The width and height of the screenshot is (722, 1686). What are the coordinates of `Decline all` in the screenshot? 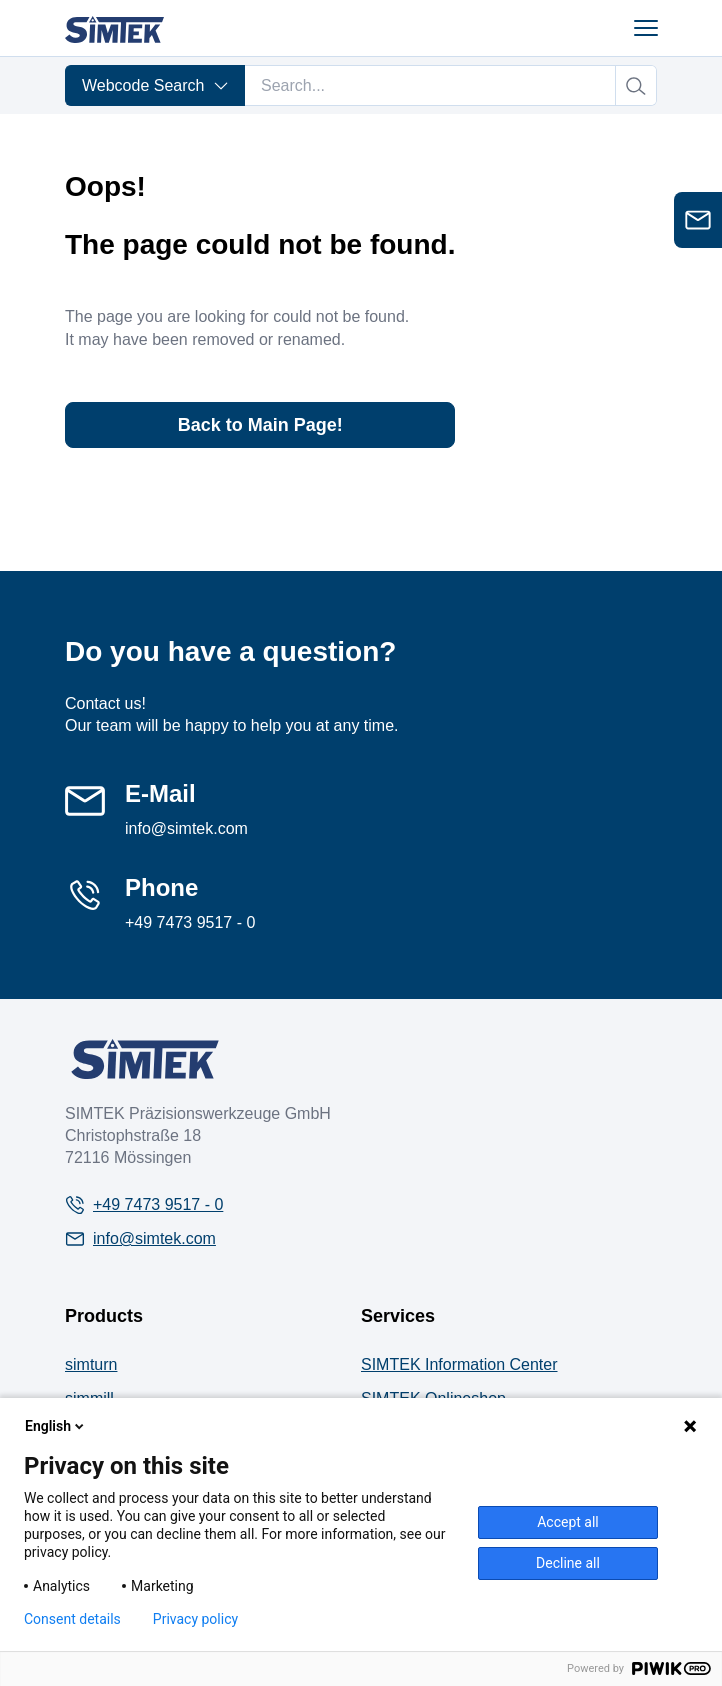 It's located at (568, 1563).